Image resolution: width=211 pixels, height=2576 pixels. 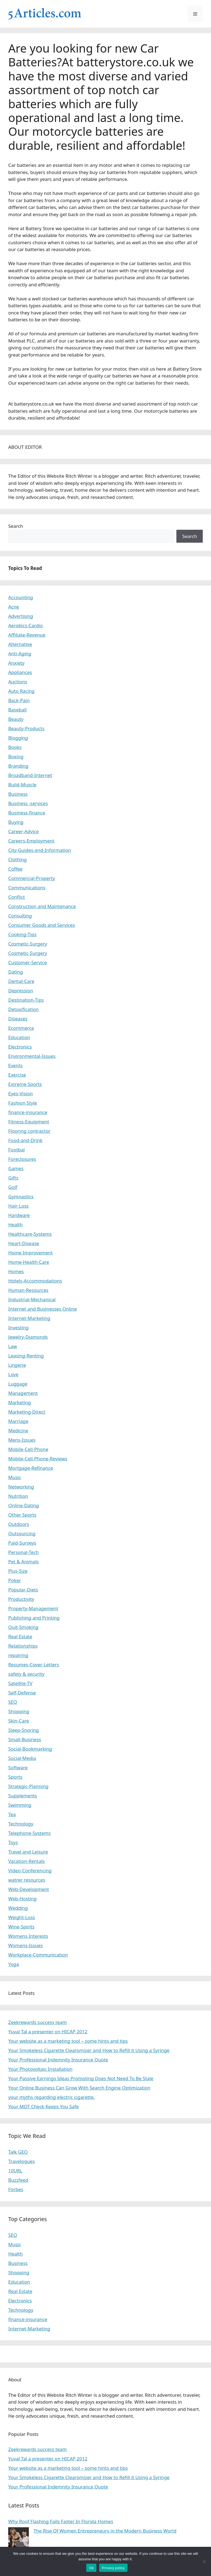 What do you see at coordinates (47, 2031) in the screenshot?
I see `Yuval Tal a presenter on HICAP 2012` at bounding box center [47, 2031].